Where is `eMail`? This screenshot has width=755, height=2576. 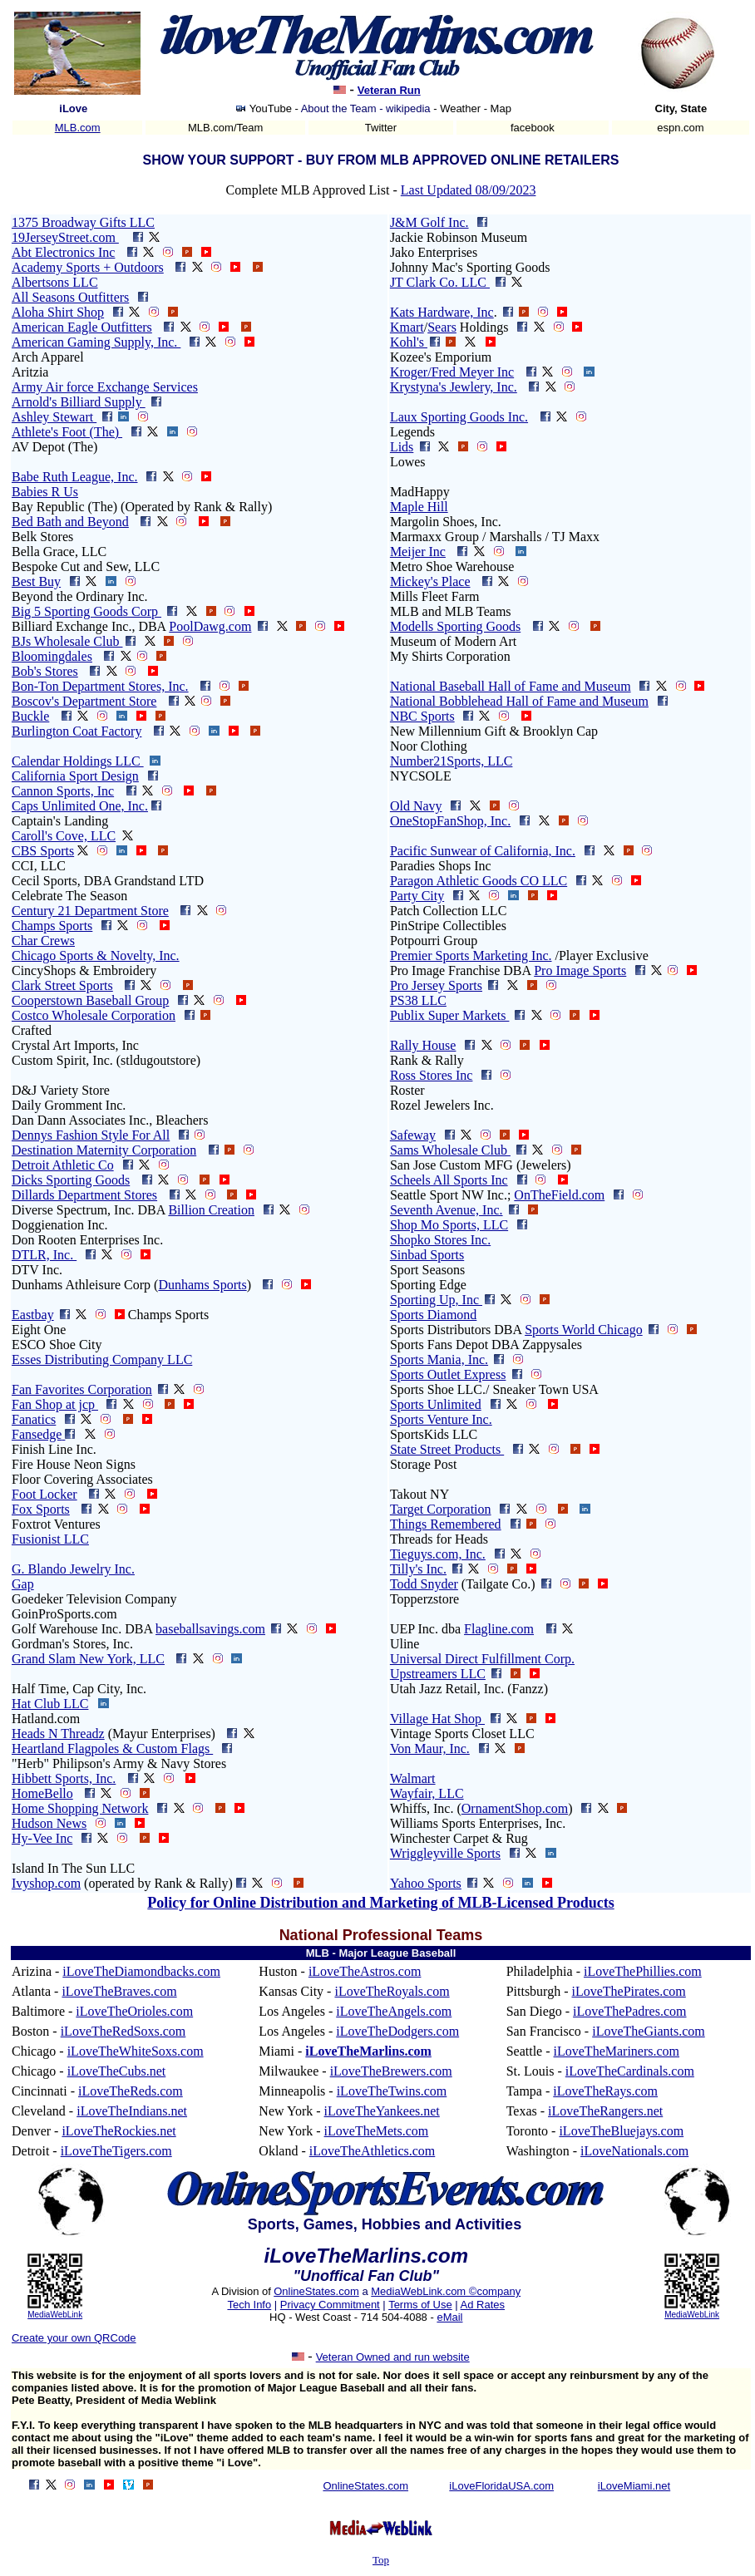
eMail is located at coordinates (449, 2317).